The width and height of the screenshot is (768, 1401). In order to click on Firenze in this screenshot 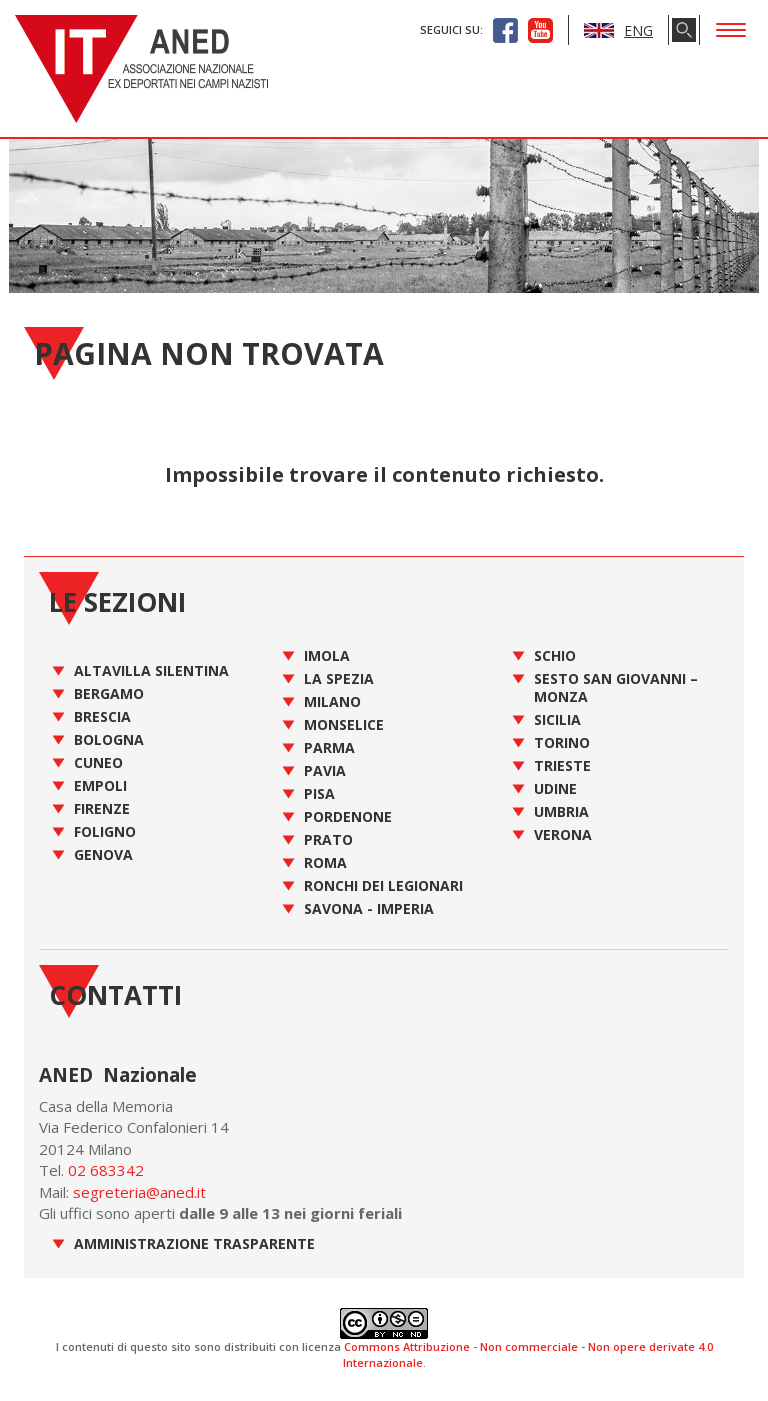, I will do `click(102, 808)`.